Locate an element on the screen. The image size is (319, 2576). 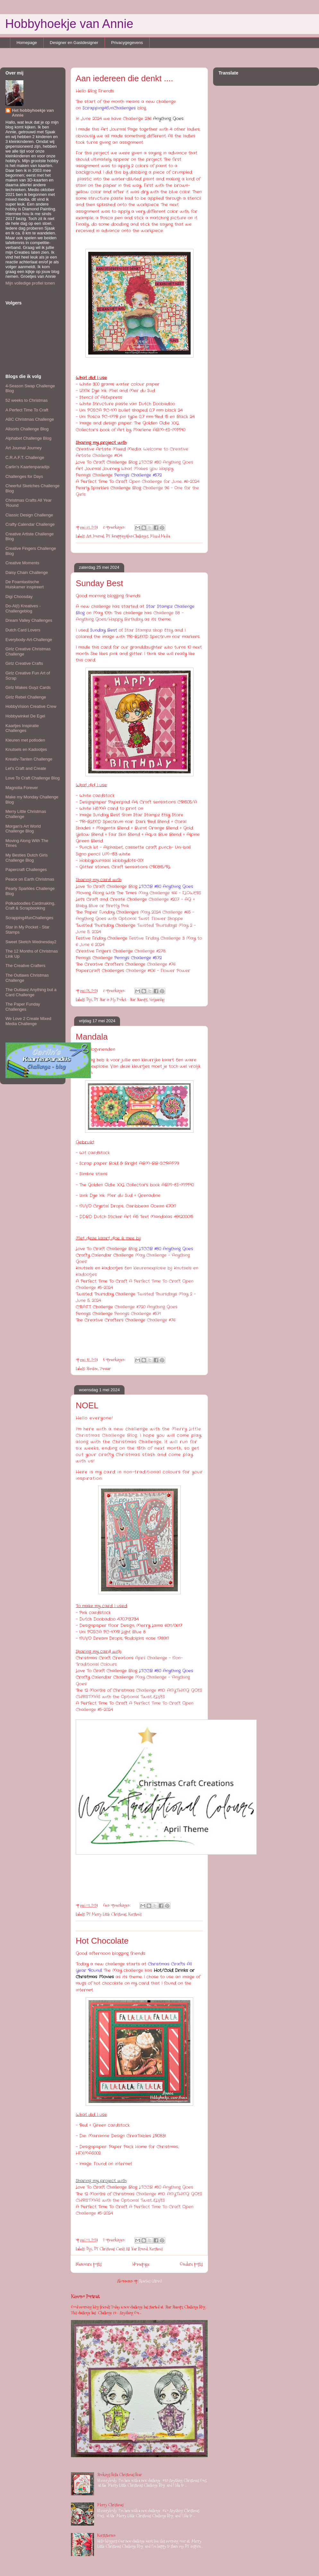
Mijn volledige profiel tonen is located at coordinates (30, 283).